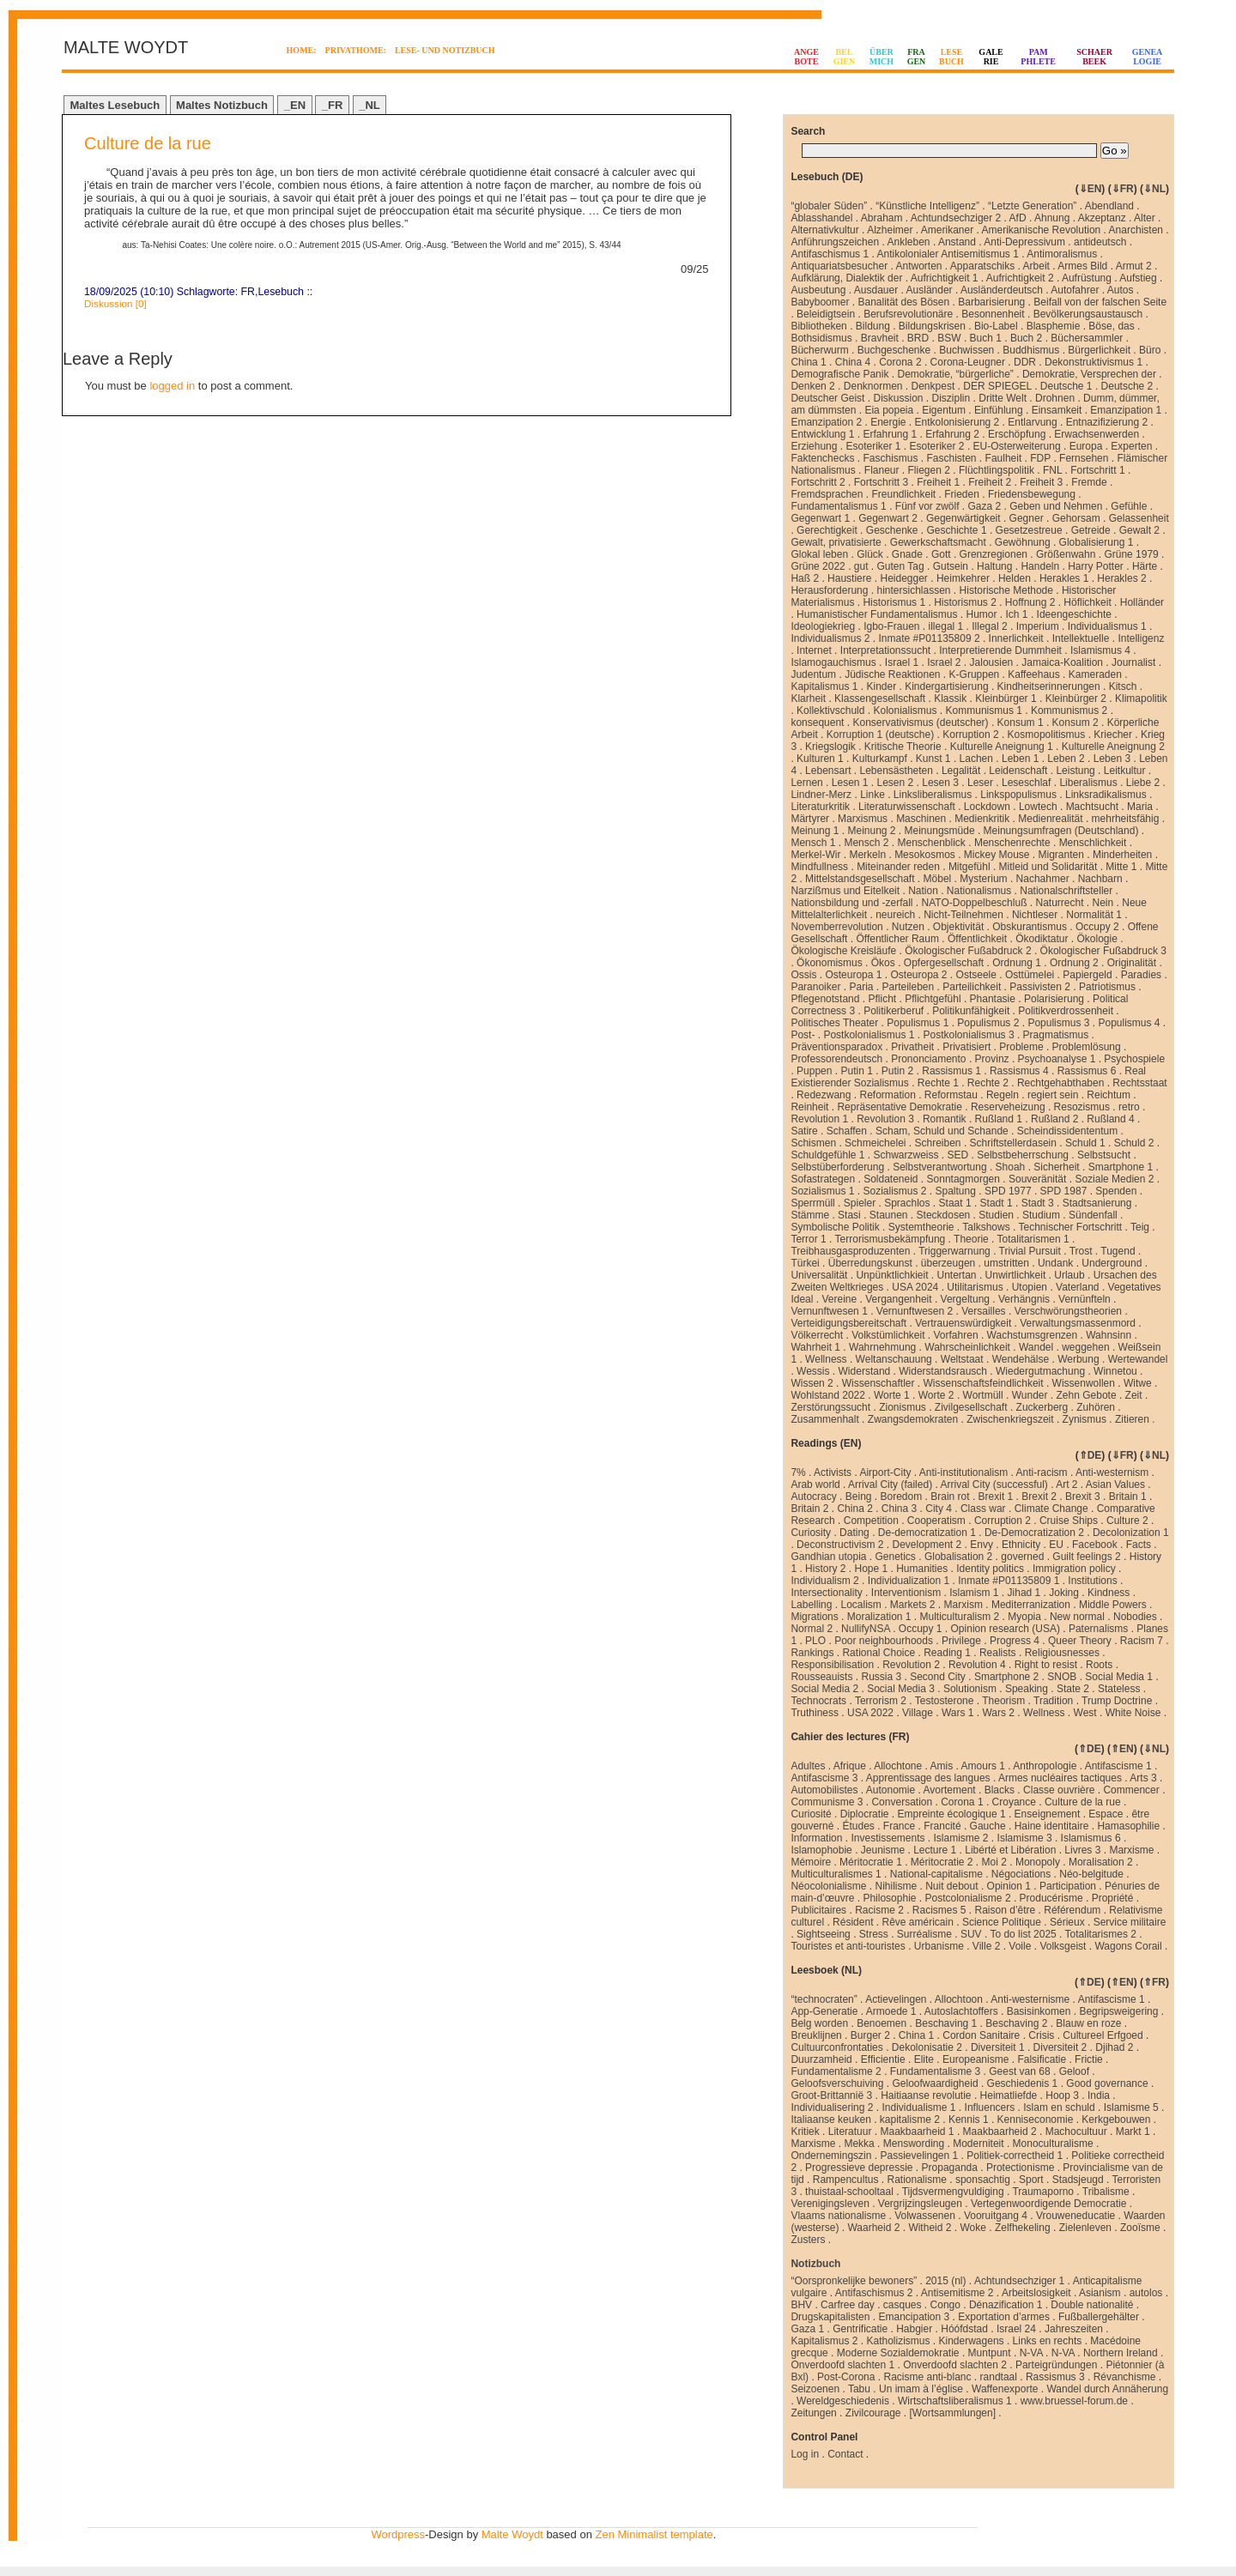  What do you see at coordinates (1117, 1701) in the screenshot?
I see `Trump Doctrine` at bounding box center [1117, 1701].